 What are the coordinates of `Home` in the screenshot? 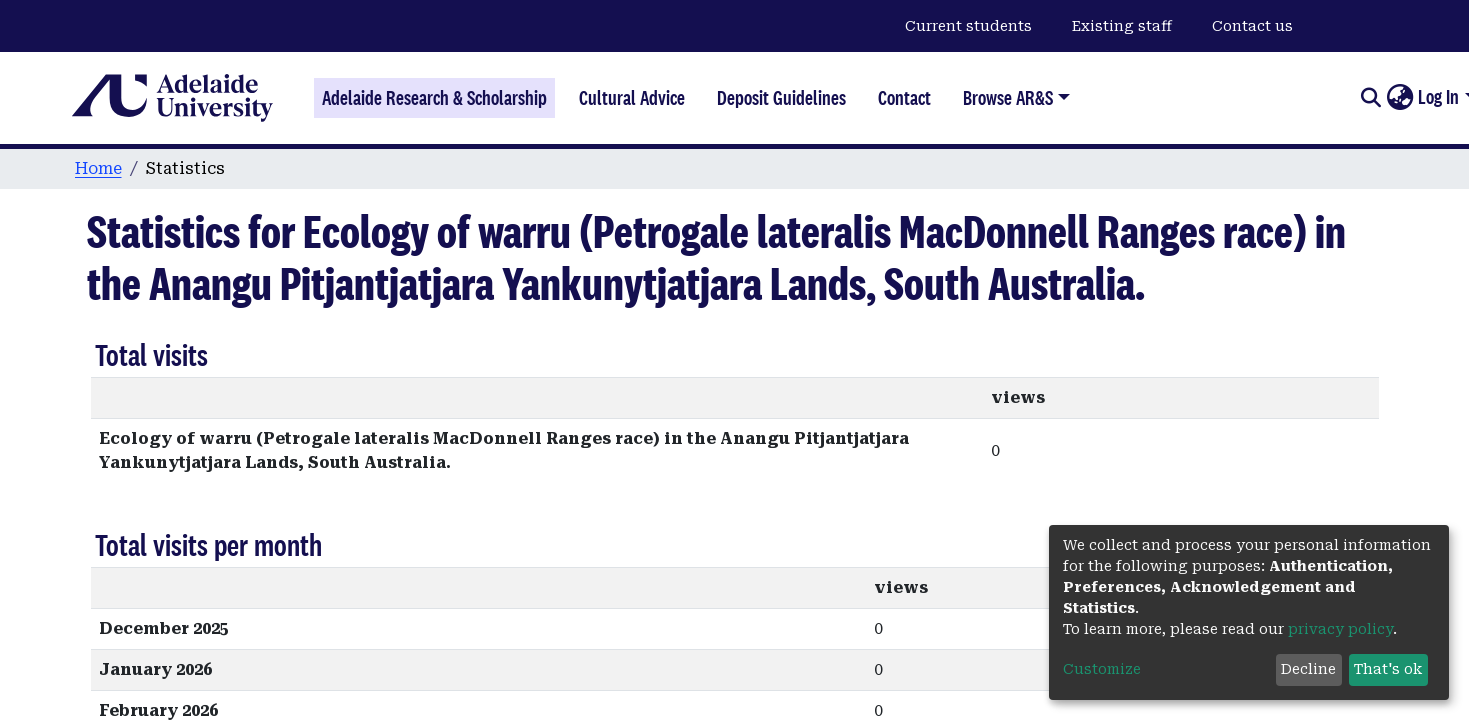 It's located at (98, 168).